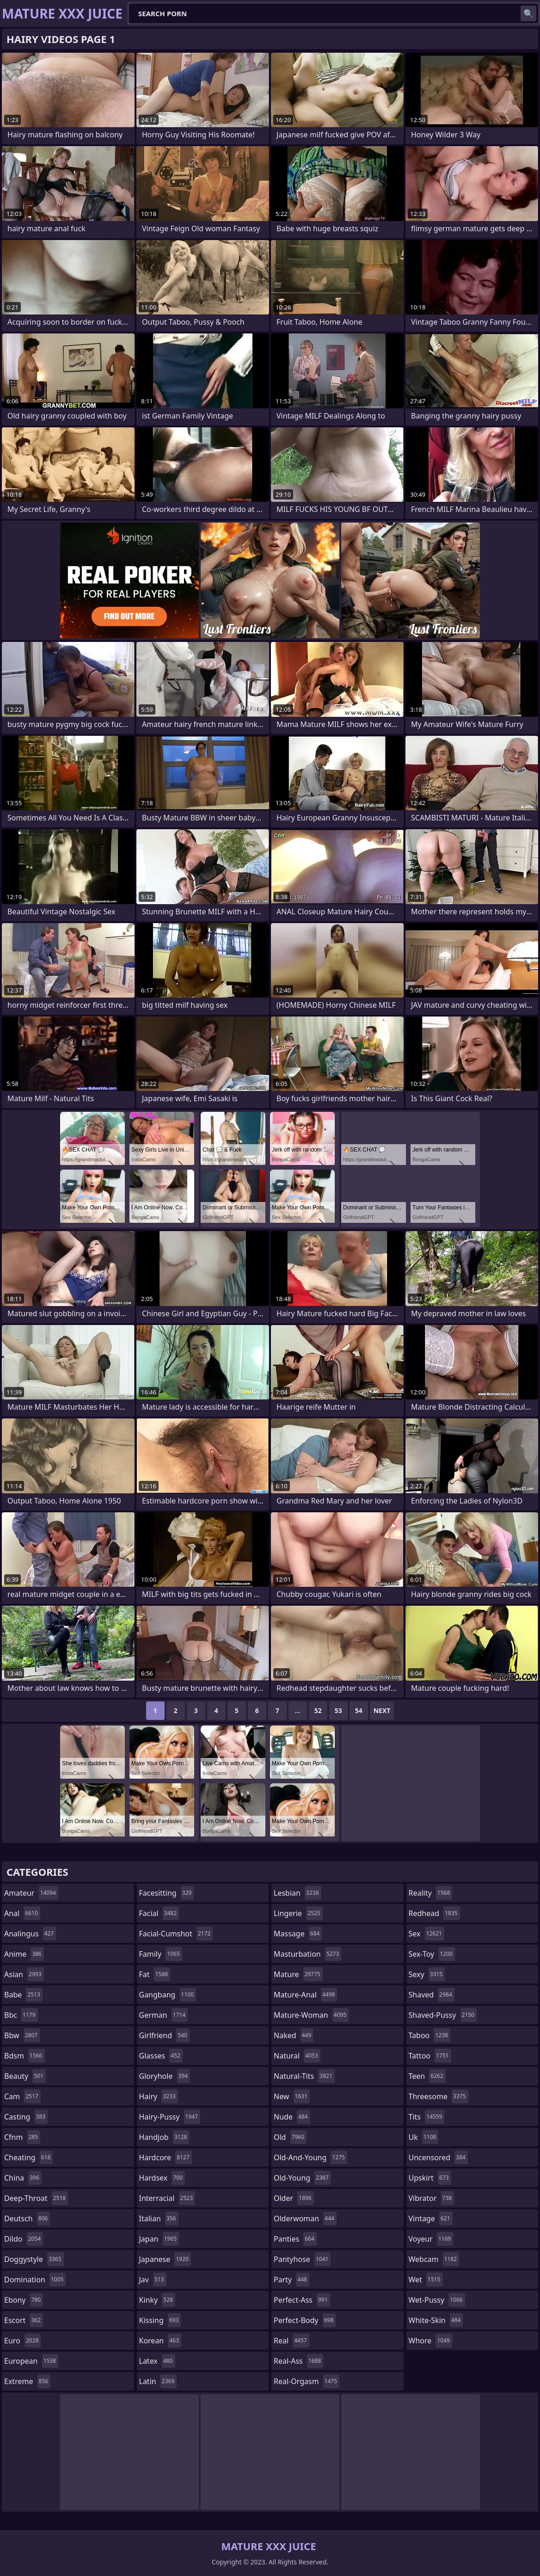 The height and width of the screenshot is (2576, 540). What do you see at coordinates (304, 2076) in the screenshot?
I see `natural-tits` at bounding box center [304, 2076].